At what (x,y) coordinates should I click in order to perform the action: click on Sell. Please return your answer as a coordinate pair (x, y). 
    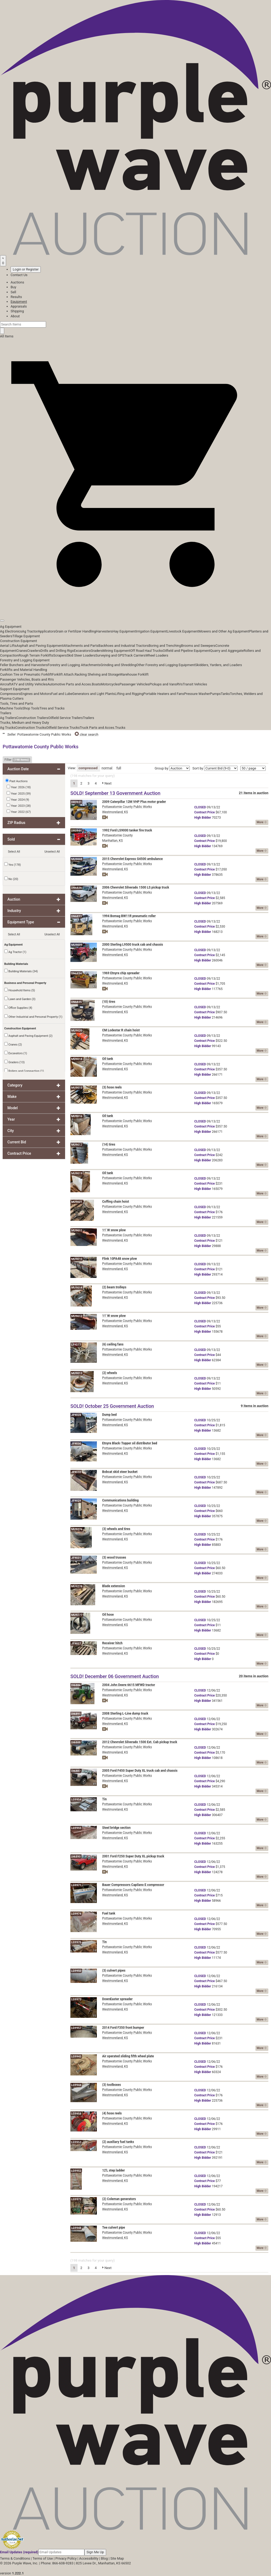
    Looking at the image, I should click on (13, 292).